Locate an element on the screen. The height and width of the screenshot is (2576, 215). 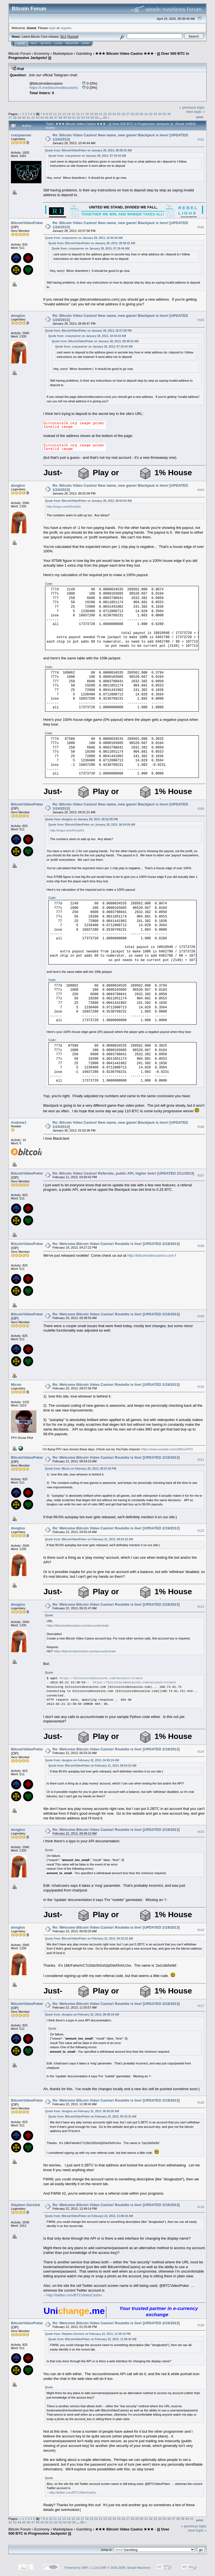
Quote from: BitcoinVideoPoker on February 22, 2013, 06:33:32 AM is located at coordinates (89, 1938).